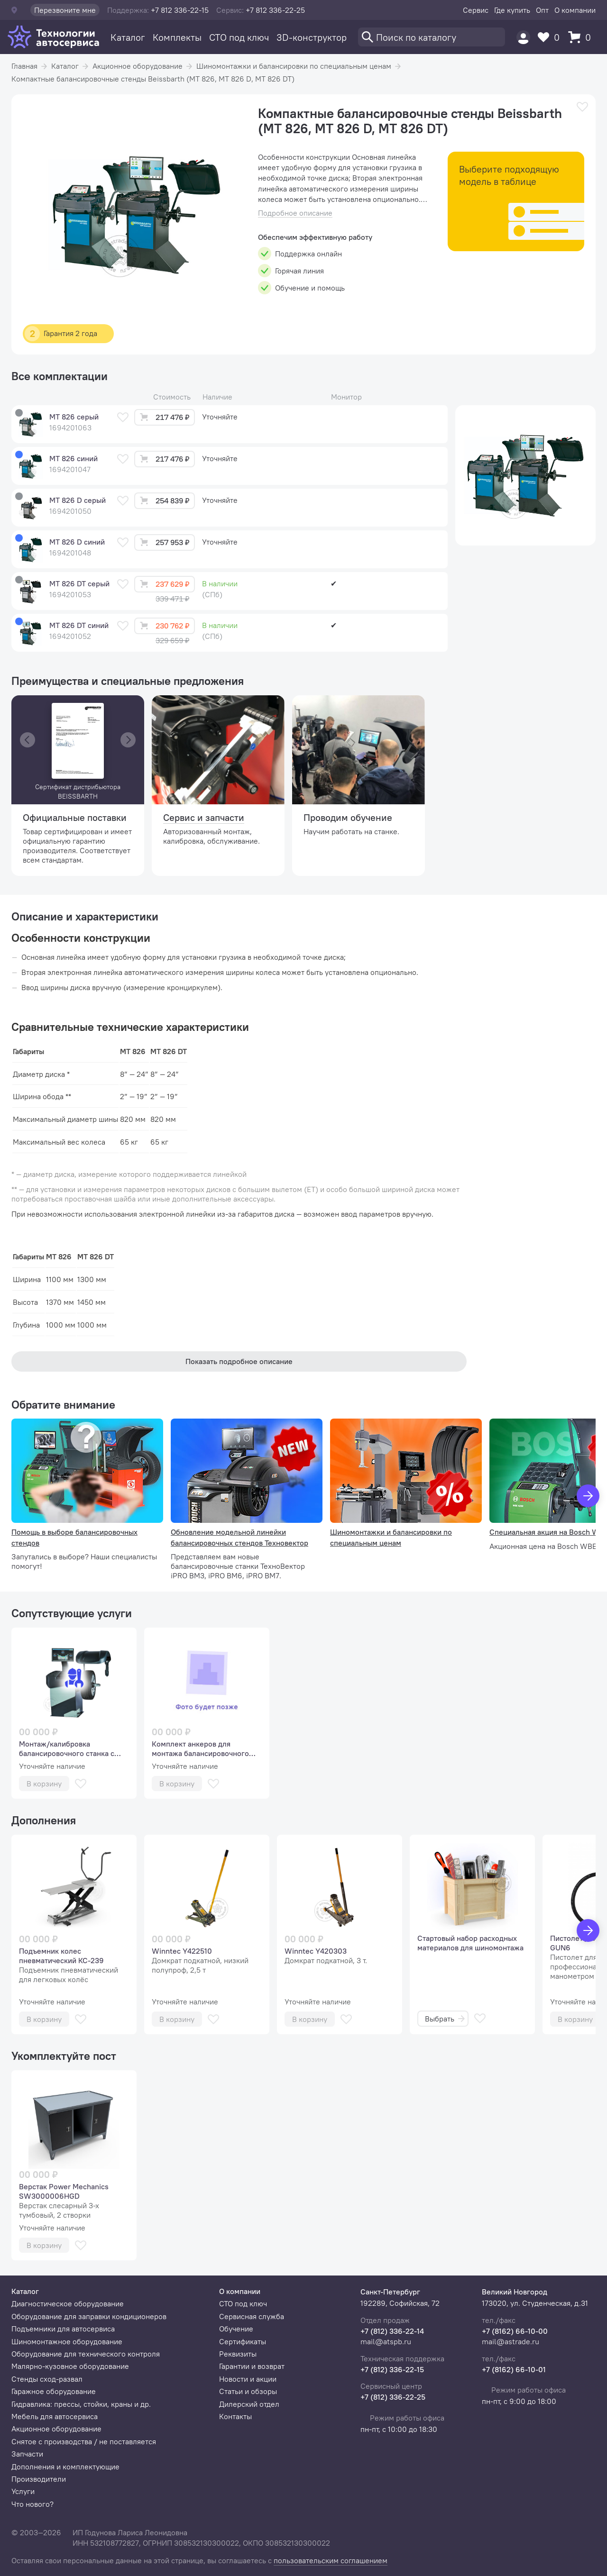 The height and width of the screenshot is (2576, 607). What do you see at coordinates (63, 2328) in the screenshot?
I see `Подъемники для автосервиса` at bounding box center [63, 2328].